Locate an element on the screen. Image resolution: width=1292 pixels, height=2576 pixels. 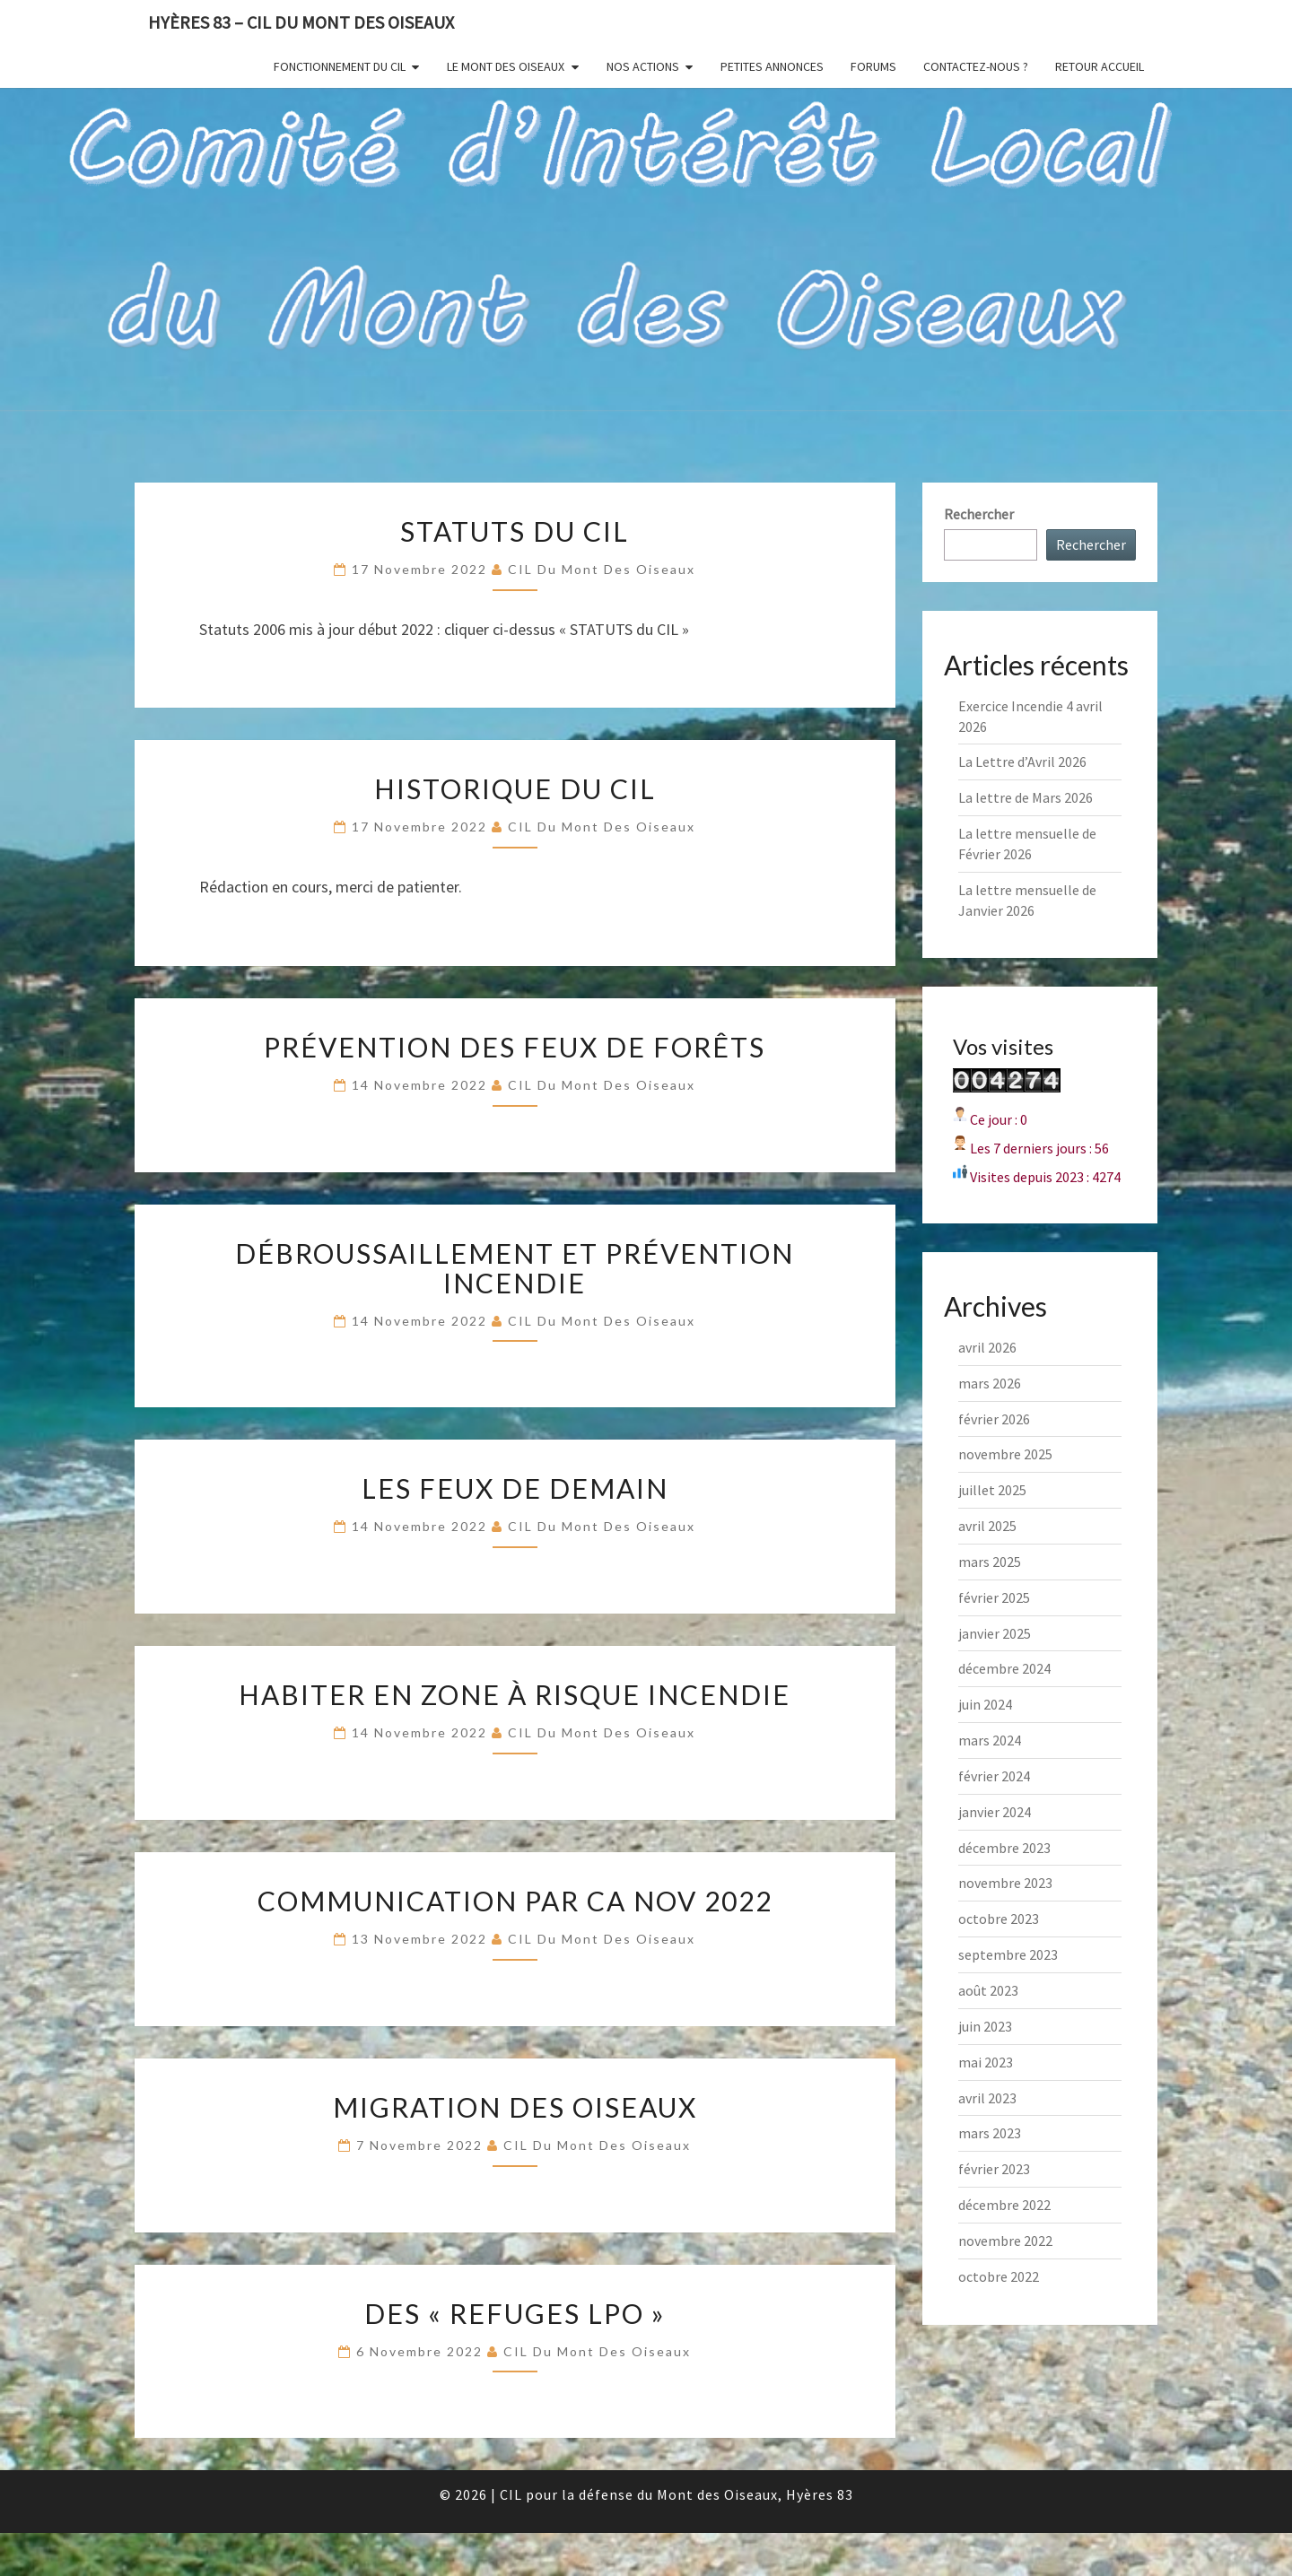
Contactez-nous ? is located at coordinates (975, 66).